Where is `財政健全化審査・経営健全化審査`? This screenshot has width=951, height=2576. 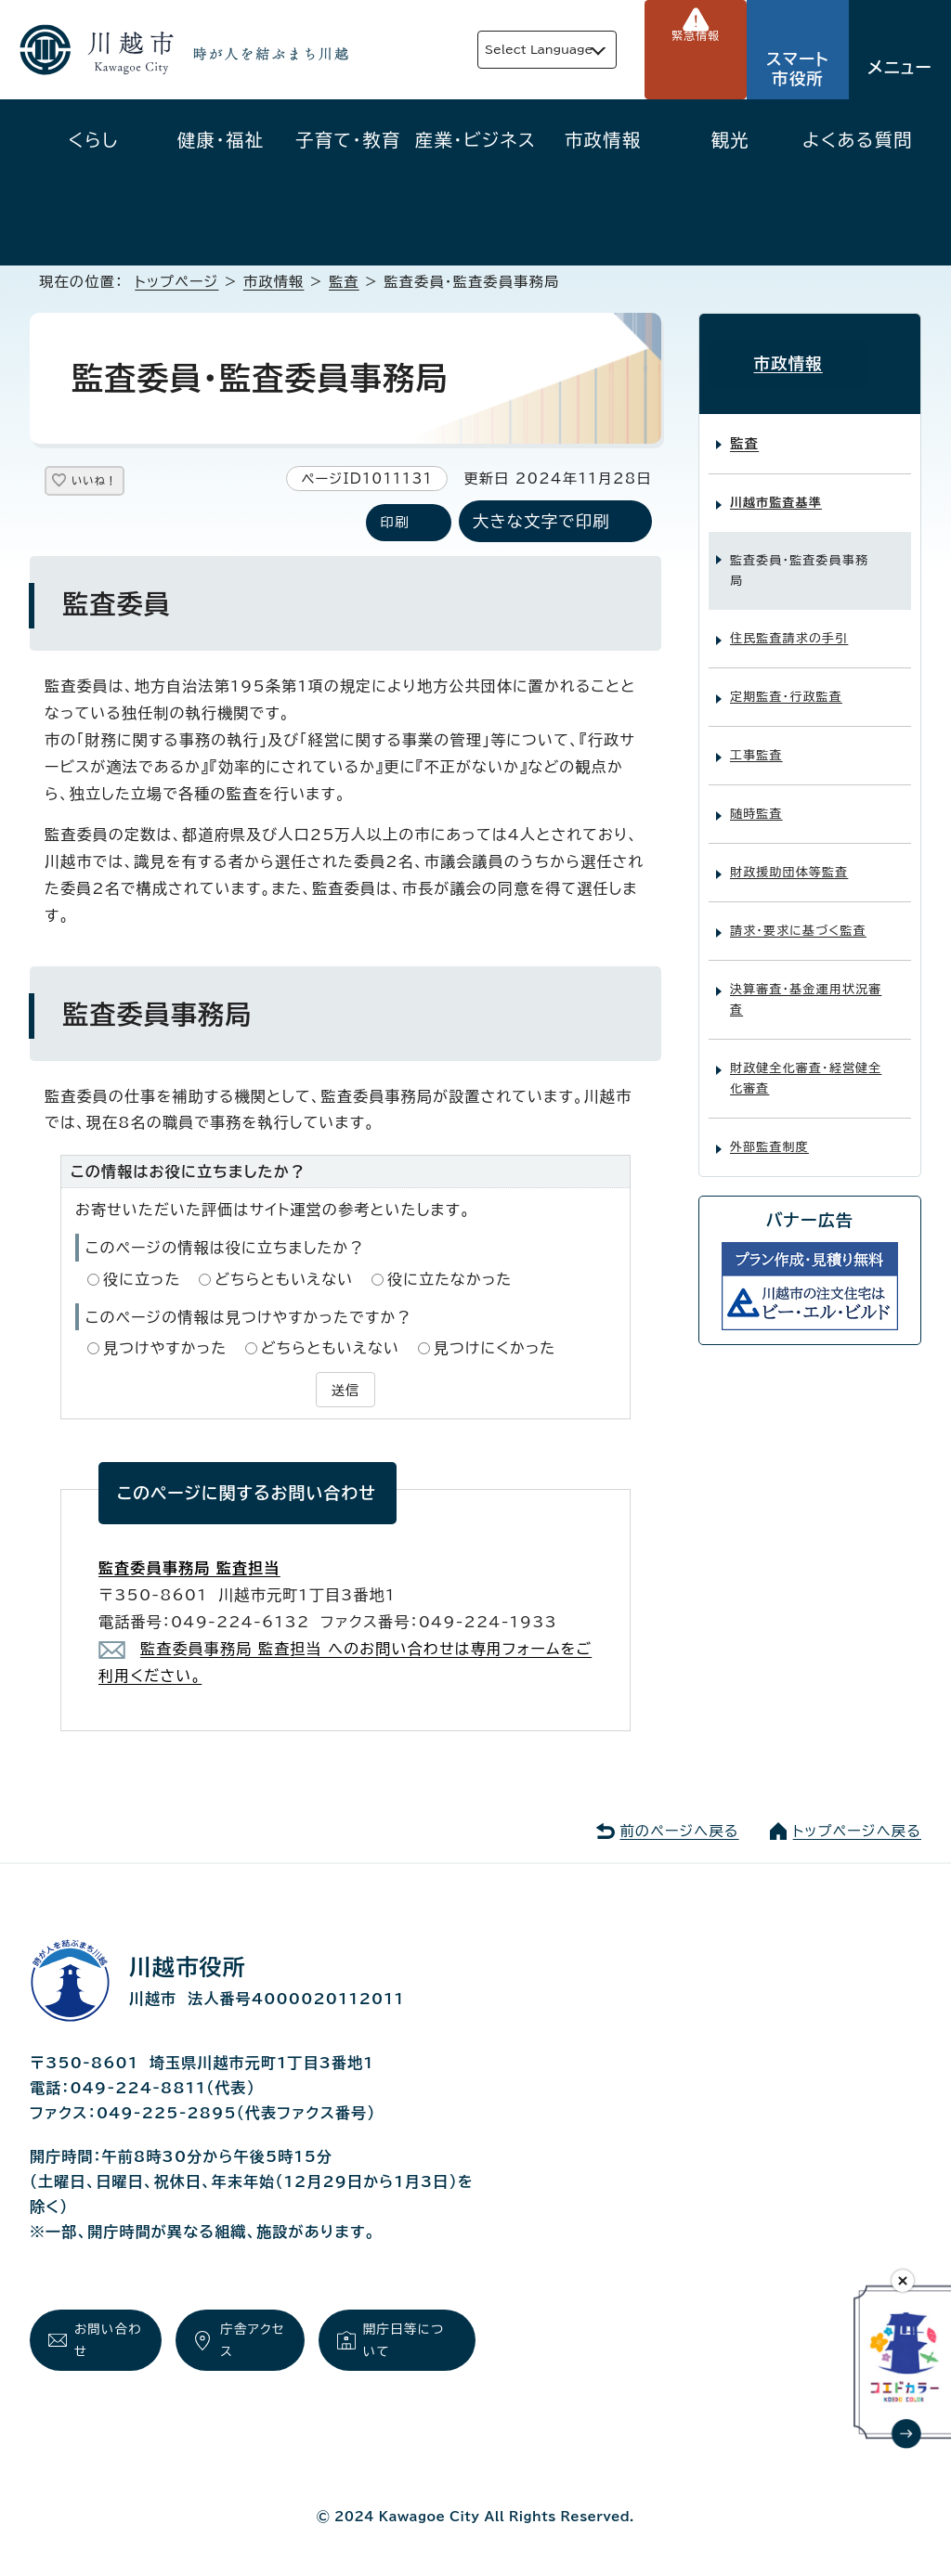 財政健全化審査・経営健全化審査 is located at coordinates (805, 1065).